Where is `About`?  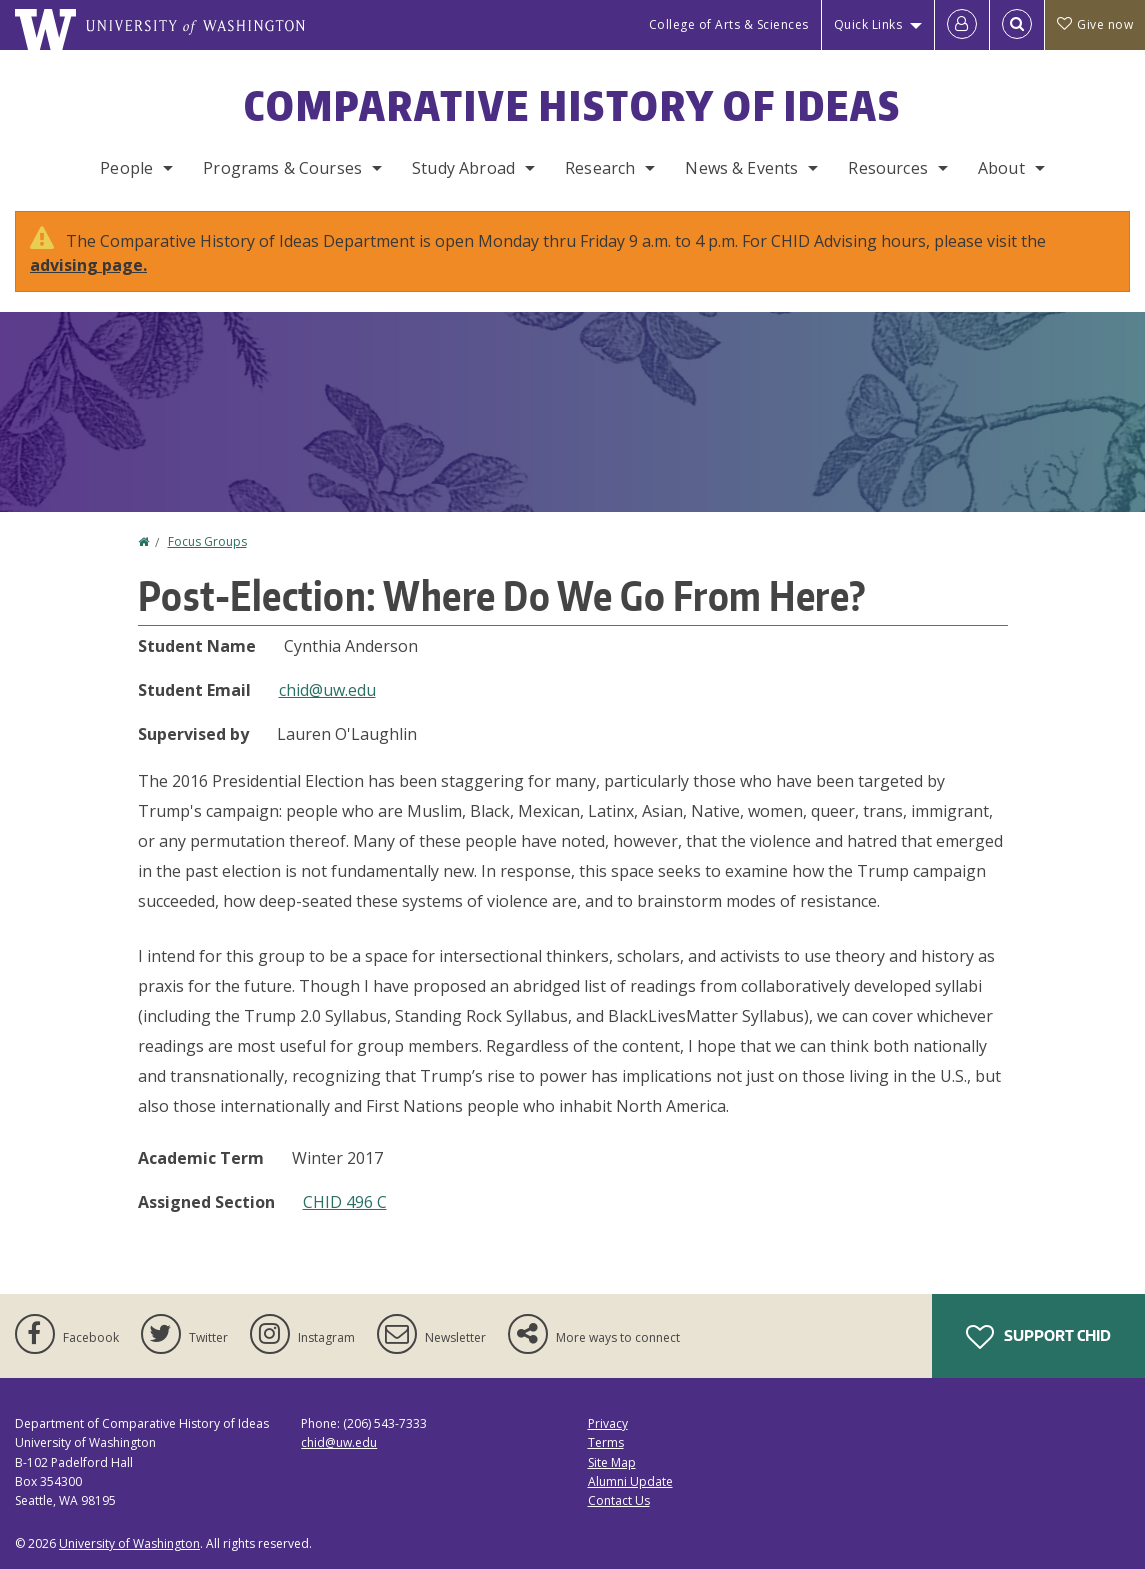
About is located at coordinates (1001, 168).